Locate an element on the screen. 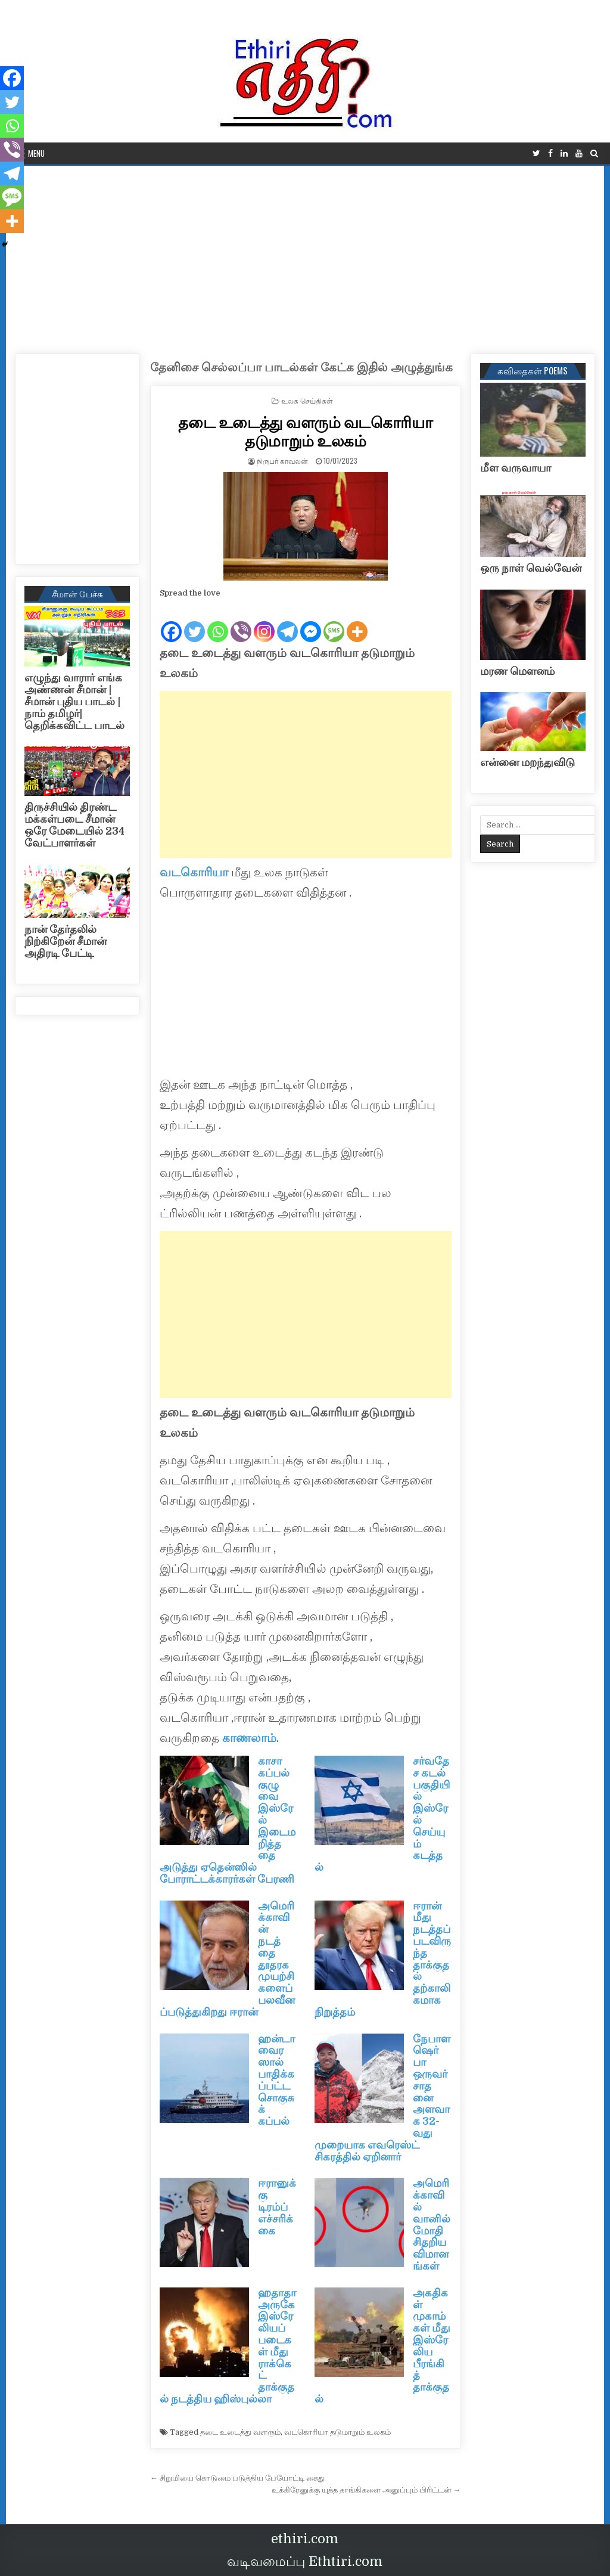 This screenshot has height=2576, width=610. ← சிறுமியை கொடுமை படுத்திய பேயோட்டி கைது is located at coordinates (237, 2477).